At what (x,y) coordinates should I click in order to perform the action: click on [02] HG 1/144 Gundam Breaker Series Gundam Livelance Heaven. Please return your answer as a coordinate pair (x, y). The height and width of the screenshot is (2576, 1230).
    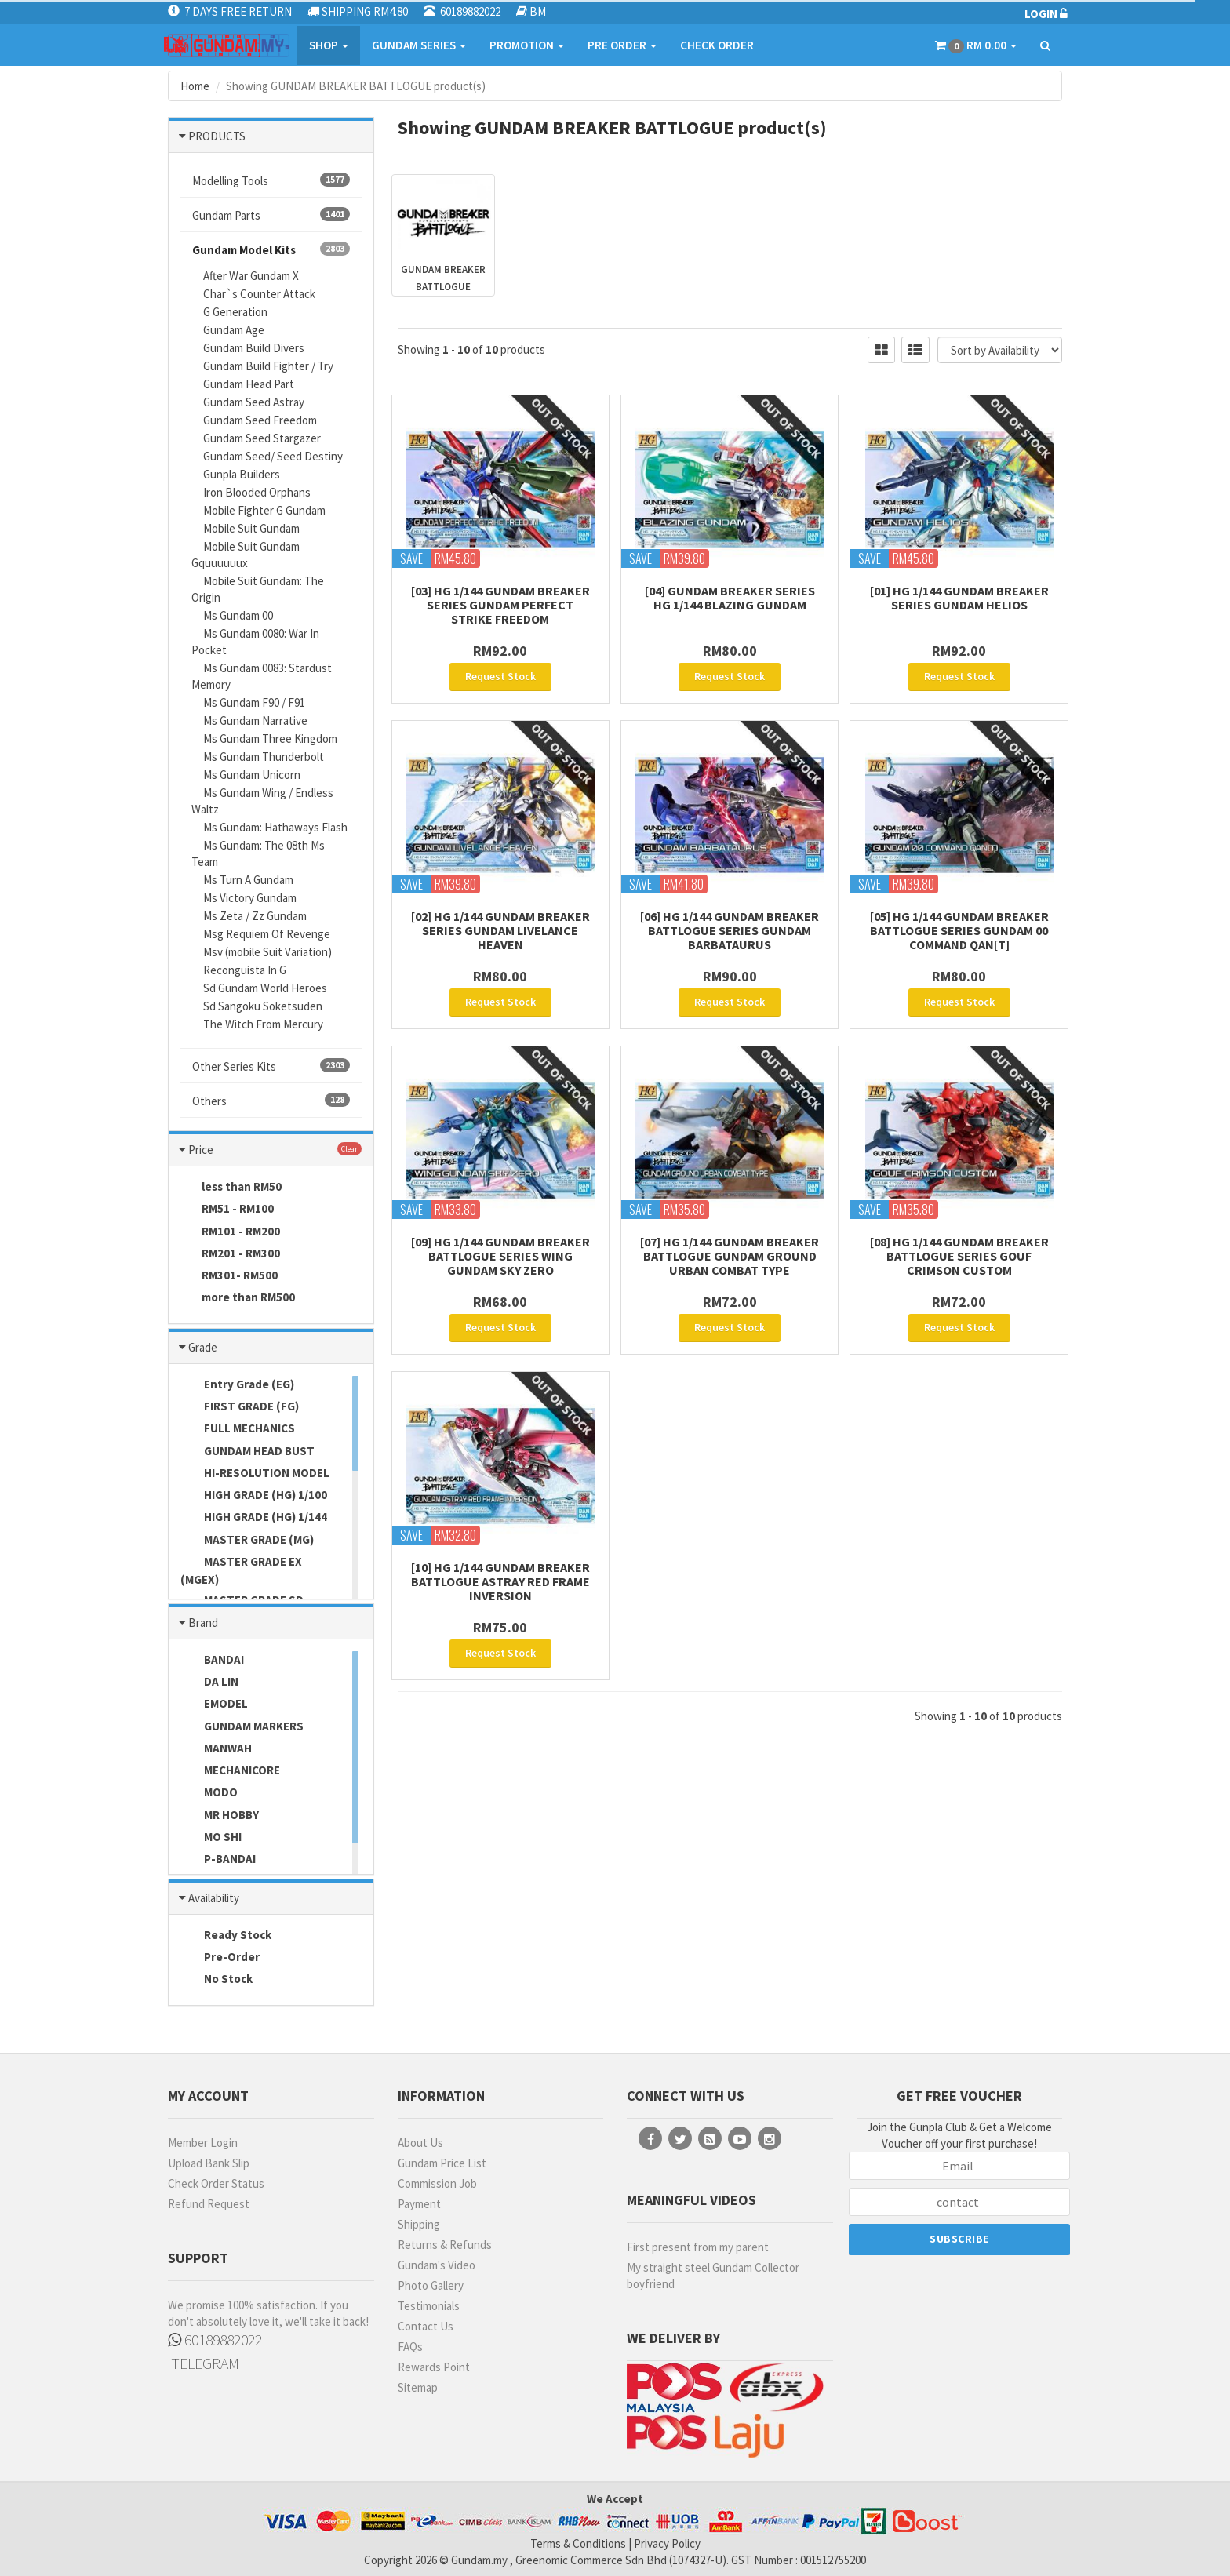
    Looking at the image, I should click on (500, 930).